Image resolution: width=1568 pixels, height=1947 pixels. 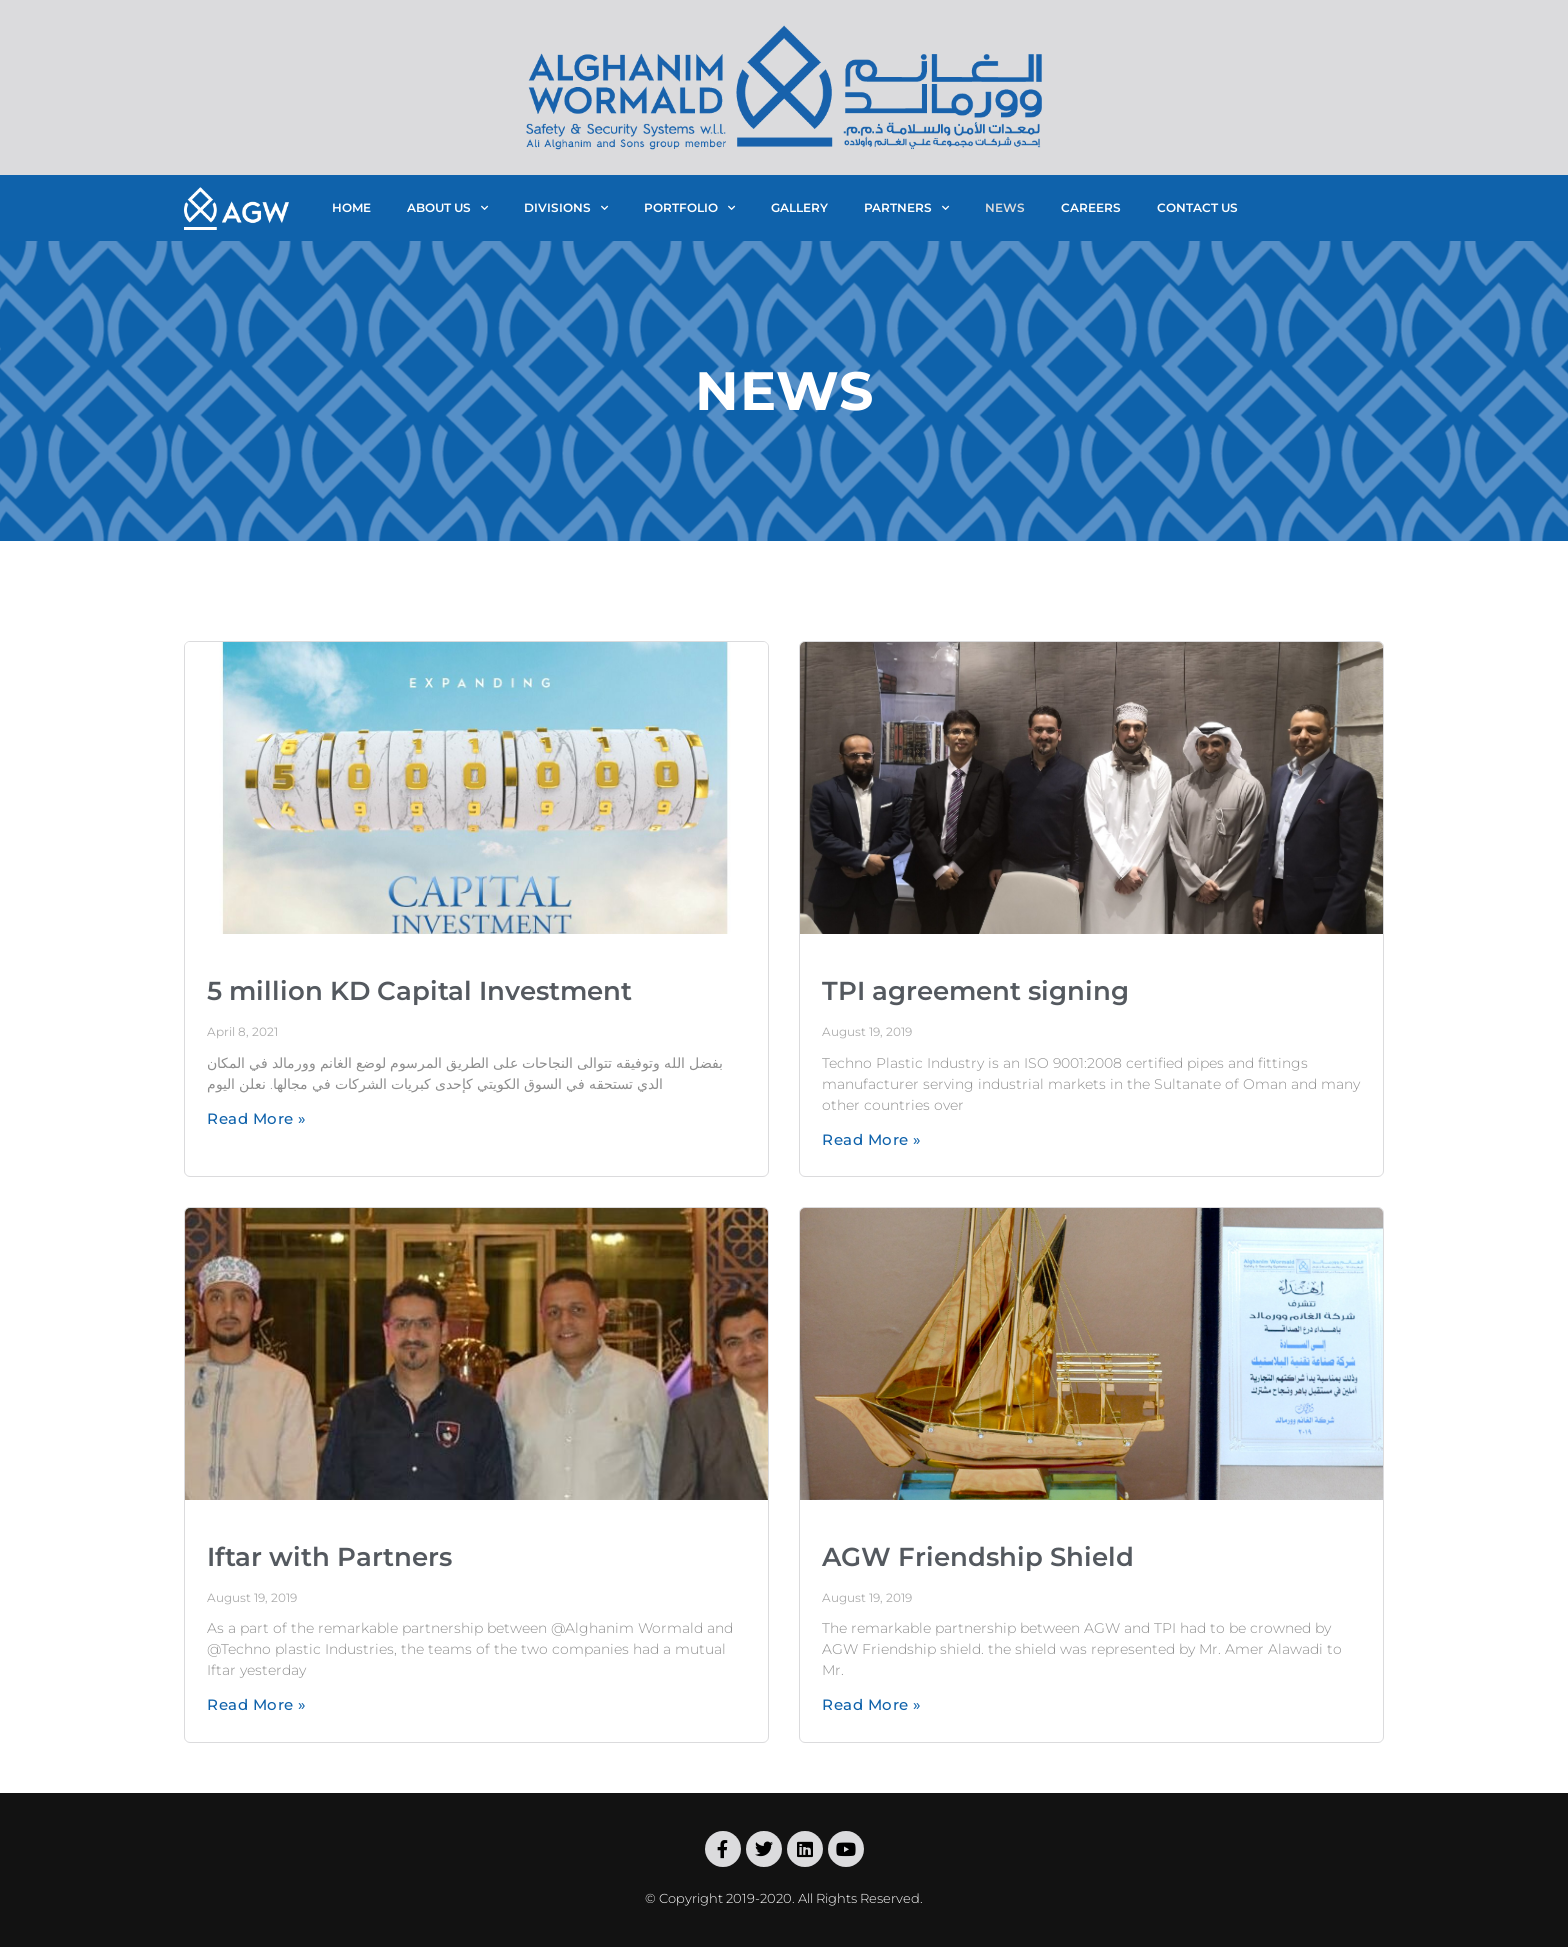 I want to click on Read More », so click(x=257, y=1118).